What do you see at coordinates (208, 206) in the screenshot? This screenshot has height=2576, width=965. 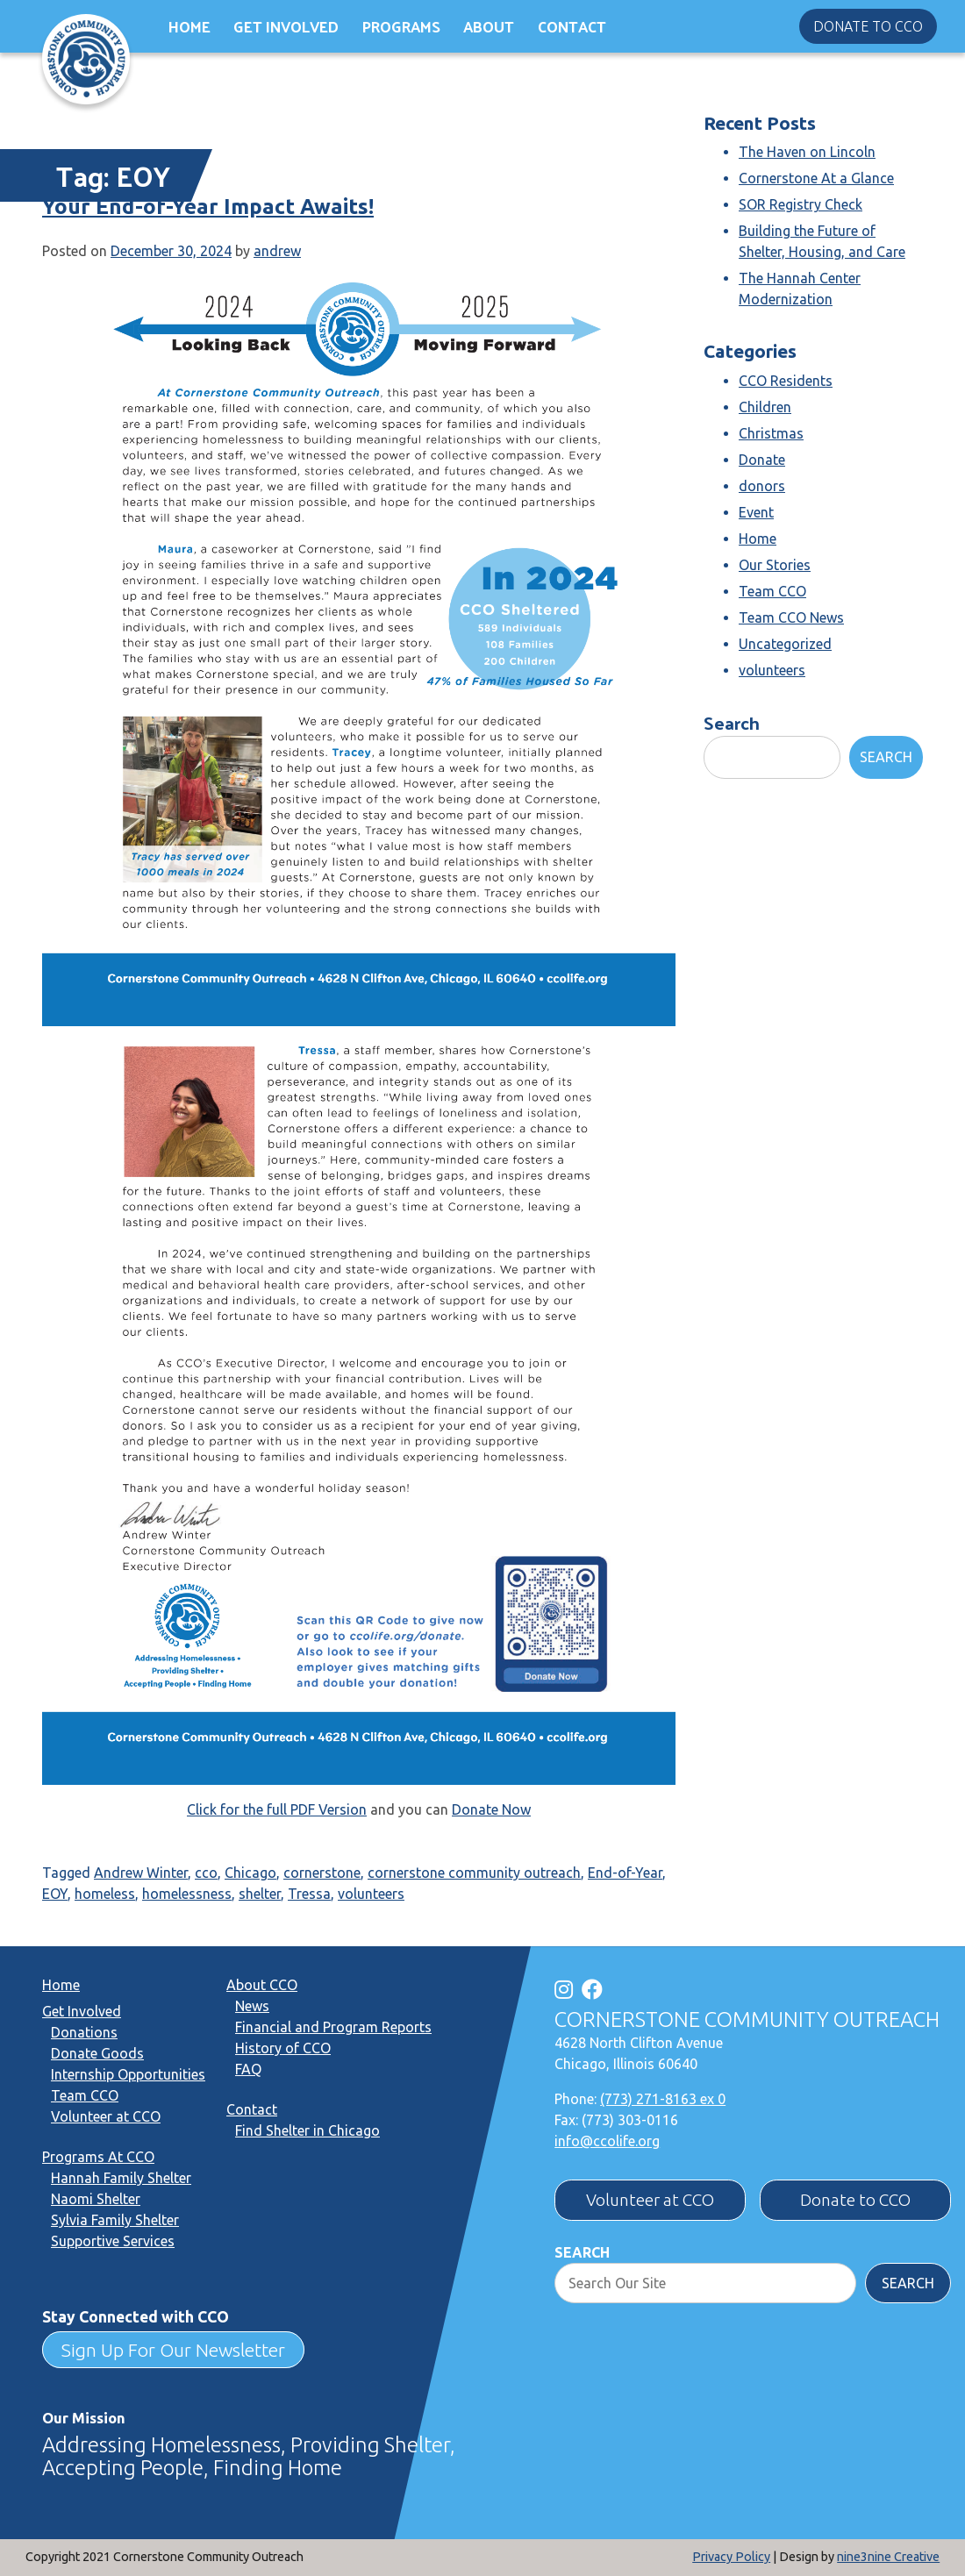 I see `Your End-of-Year Impact Awaits!` at bounding box center [208, 206].